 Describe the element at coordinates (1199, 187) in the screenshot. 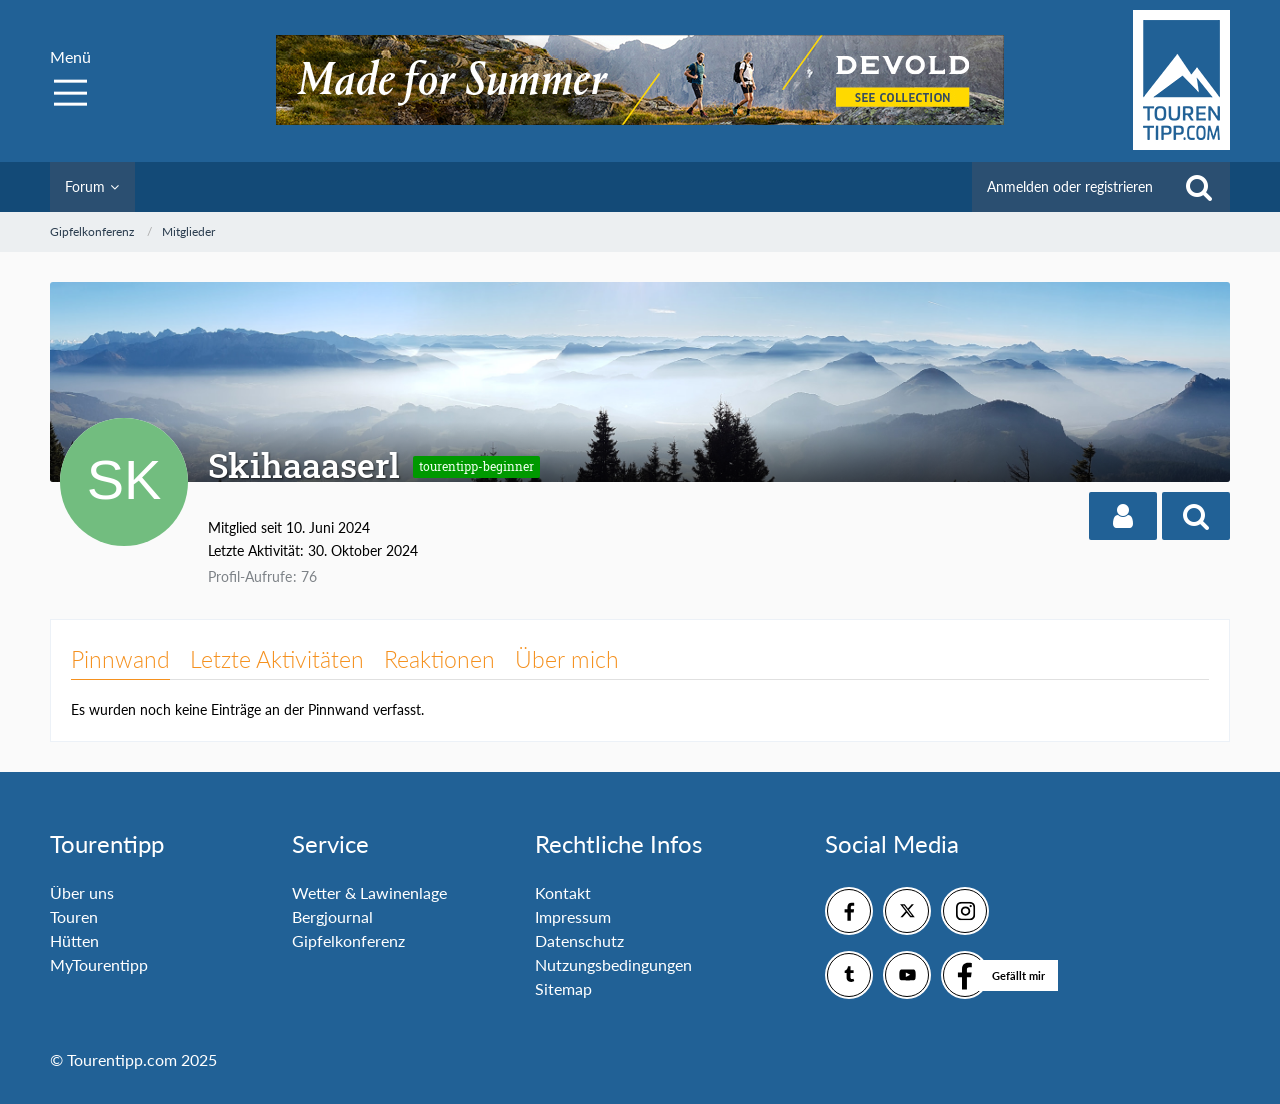

I see `[Suche]` at that location.